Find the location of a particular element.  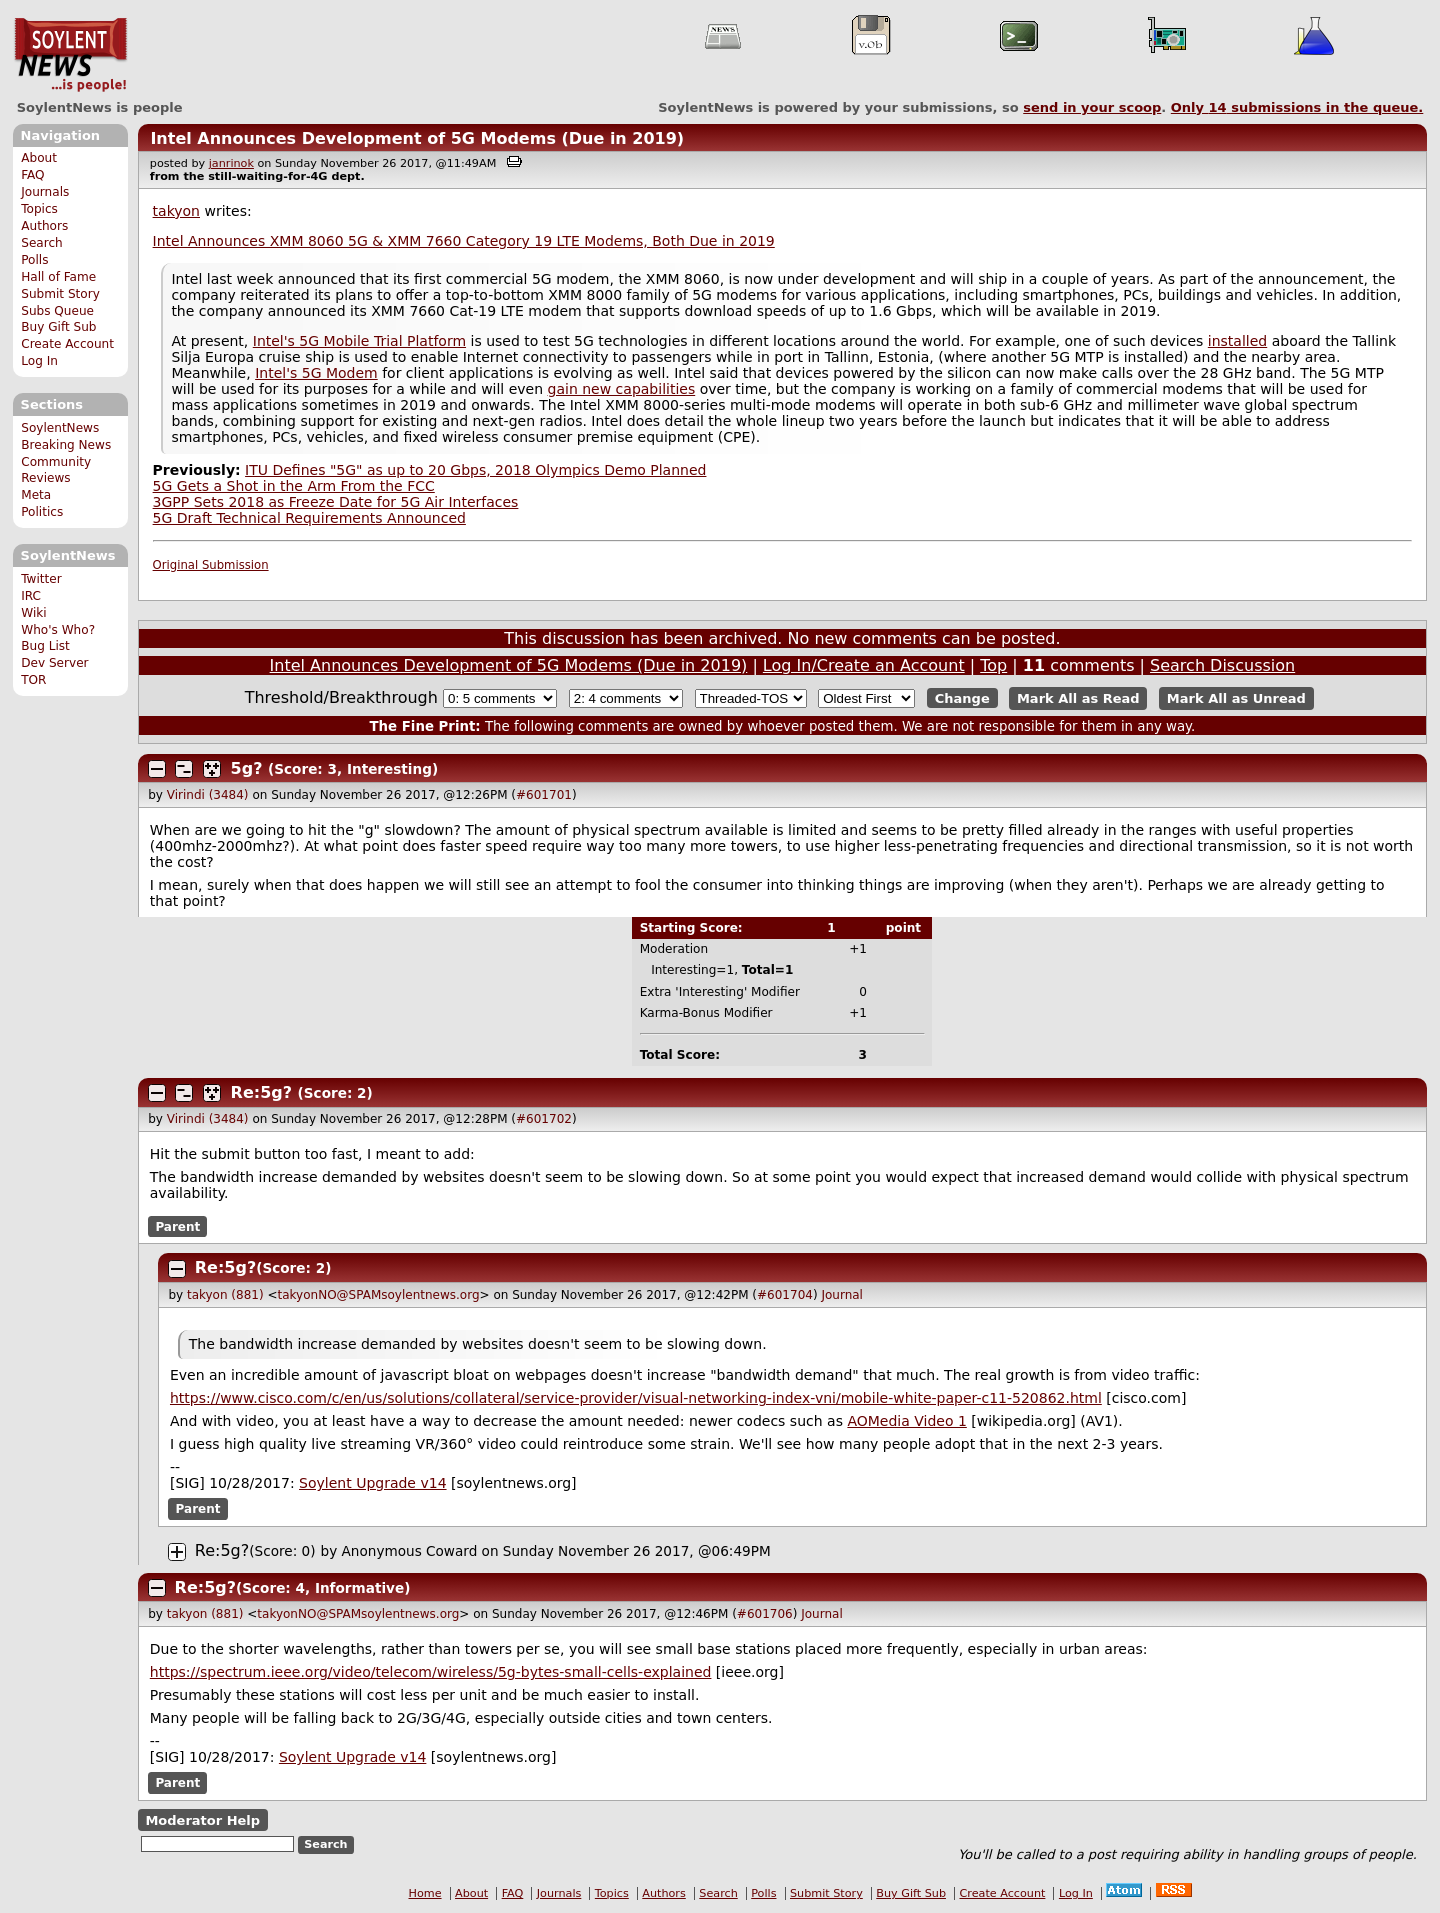

Home is located at coordinates (425, 1893).